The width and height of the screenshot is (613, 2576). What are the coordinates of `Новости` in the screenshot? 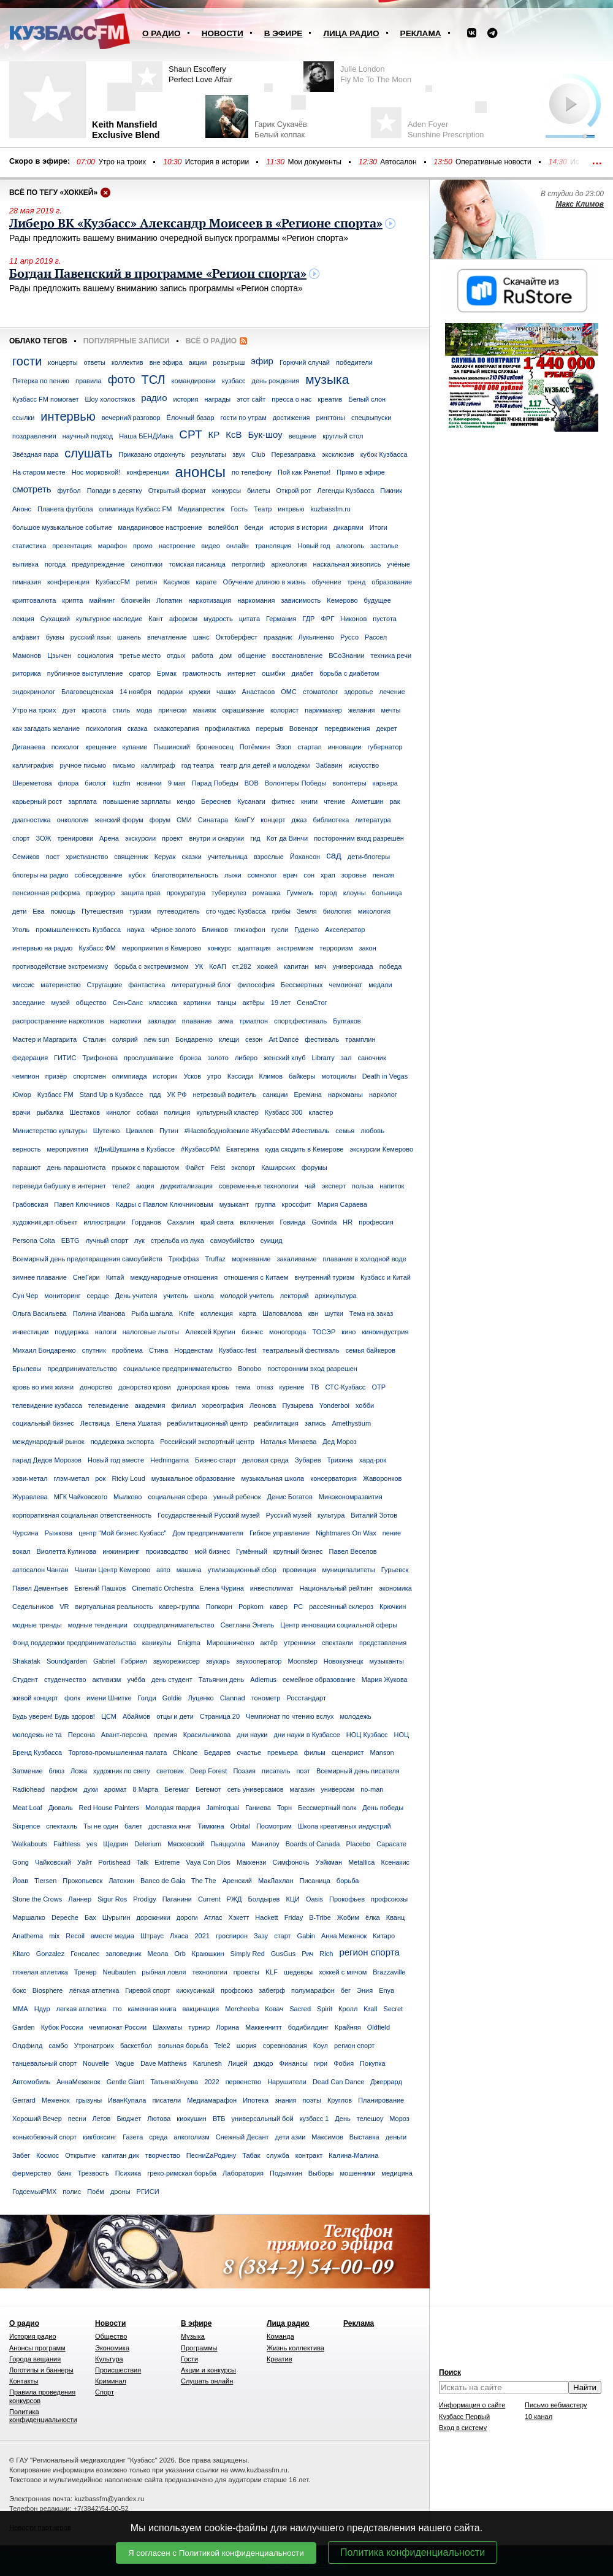 It's located at (222, 33).